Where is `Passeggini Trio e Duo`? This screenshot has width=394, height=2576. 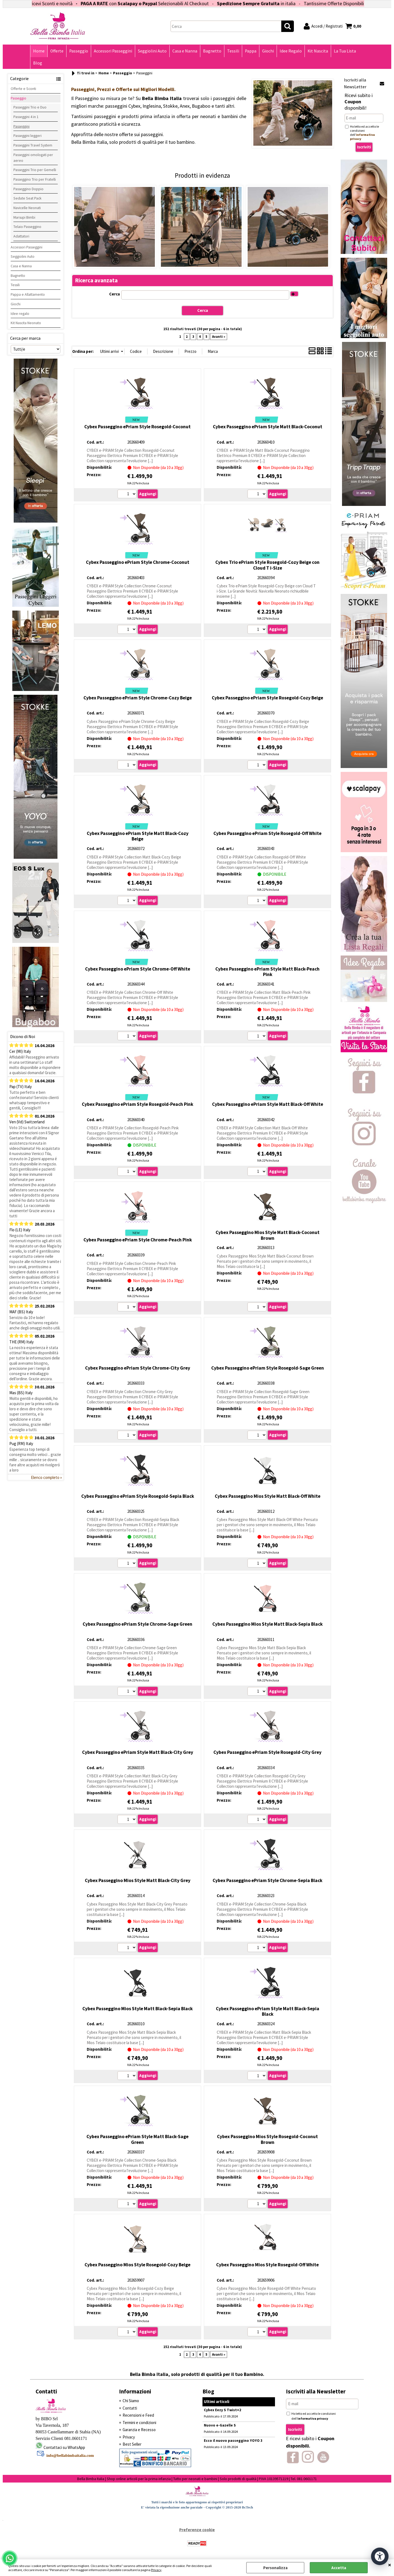 Passeggini Trio e Duo is located at coordinates (30, 107).